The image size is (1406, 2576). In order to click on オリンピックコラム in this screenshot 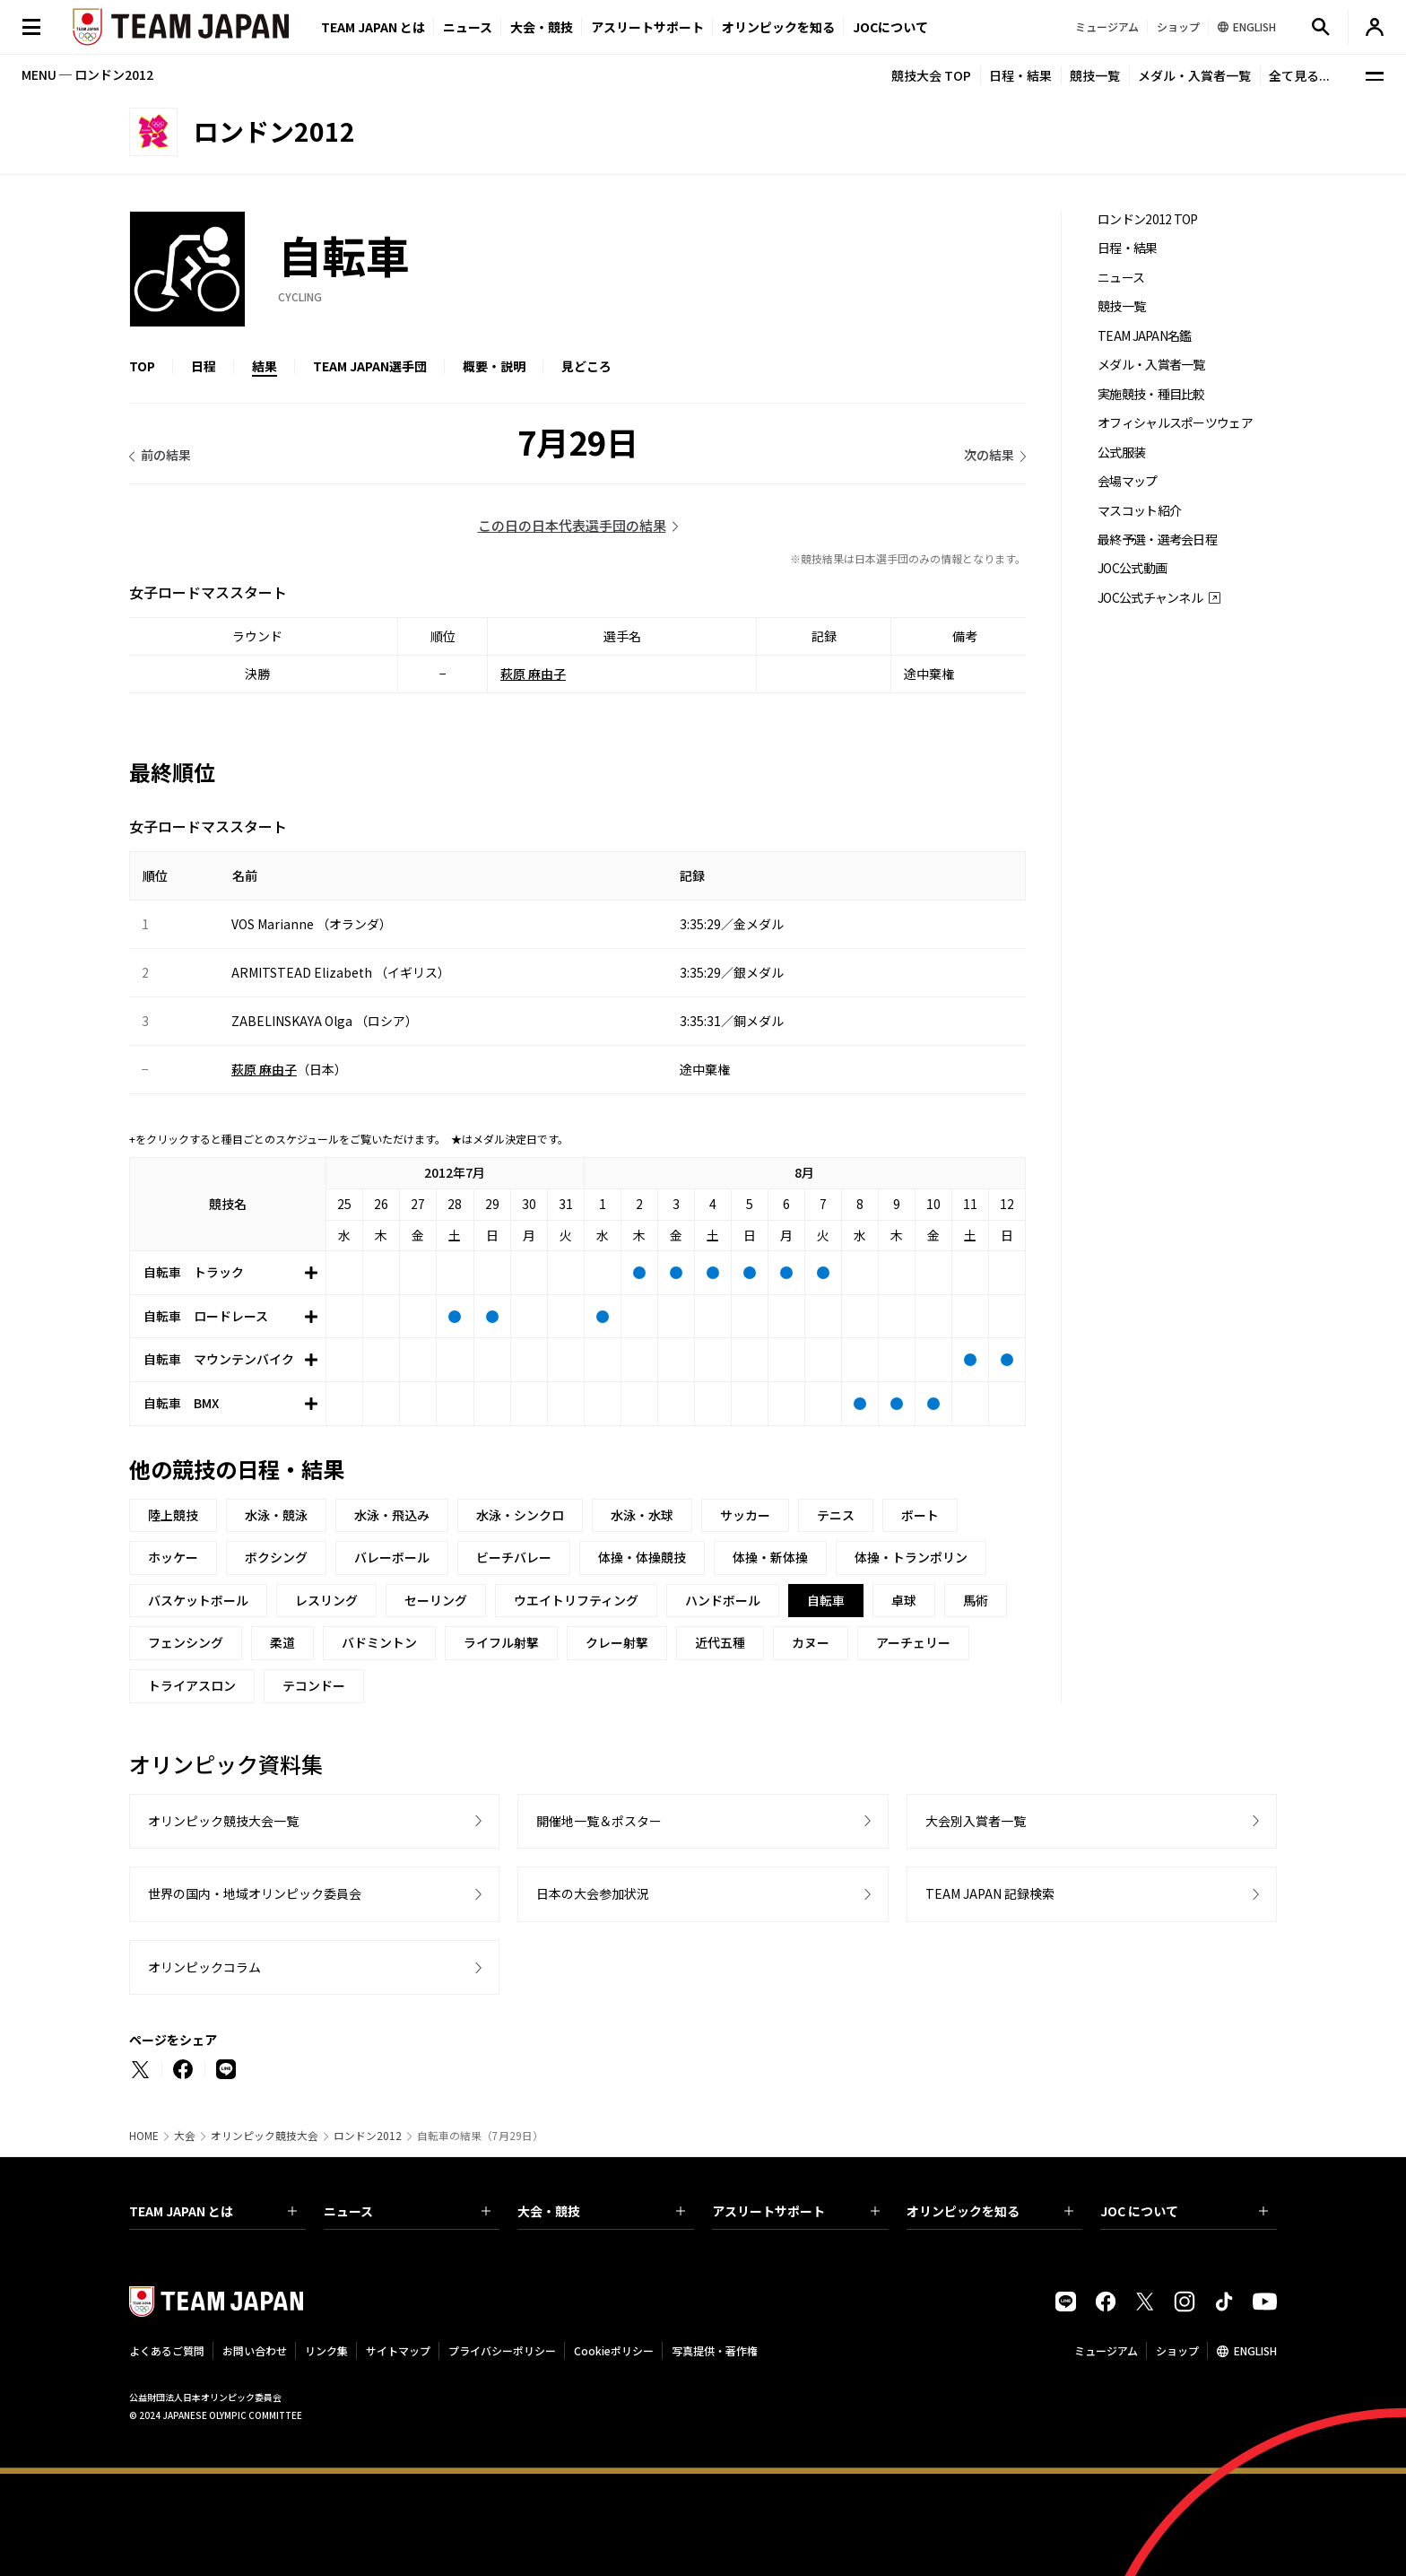, I will do `click(204, 1967)`.